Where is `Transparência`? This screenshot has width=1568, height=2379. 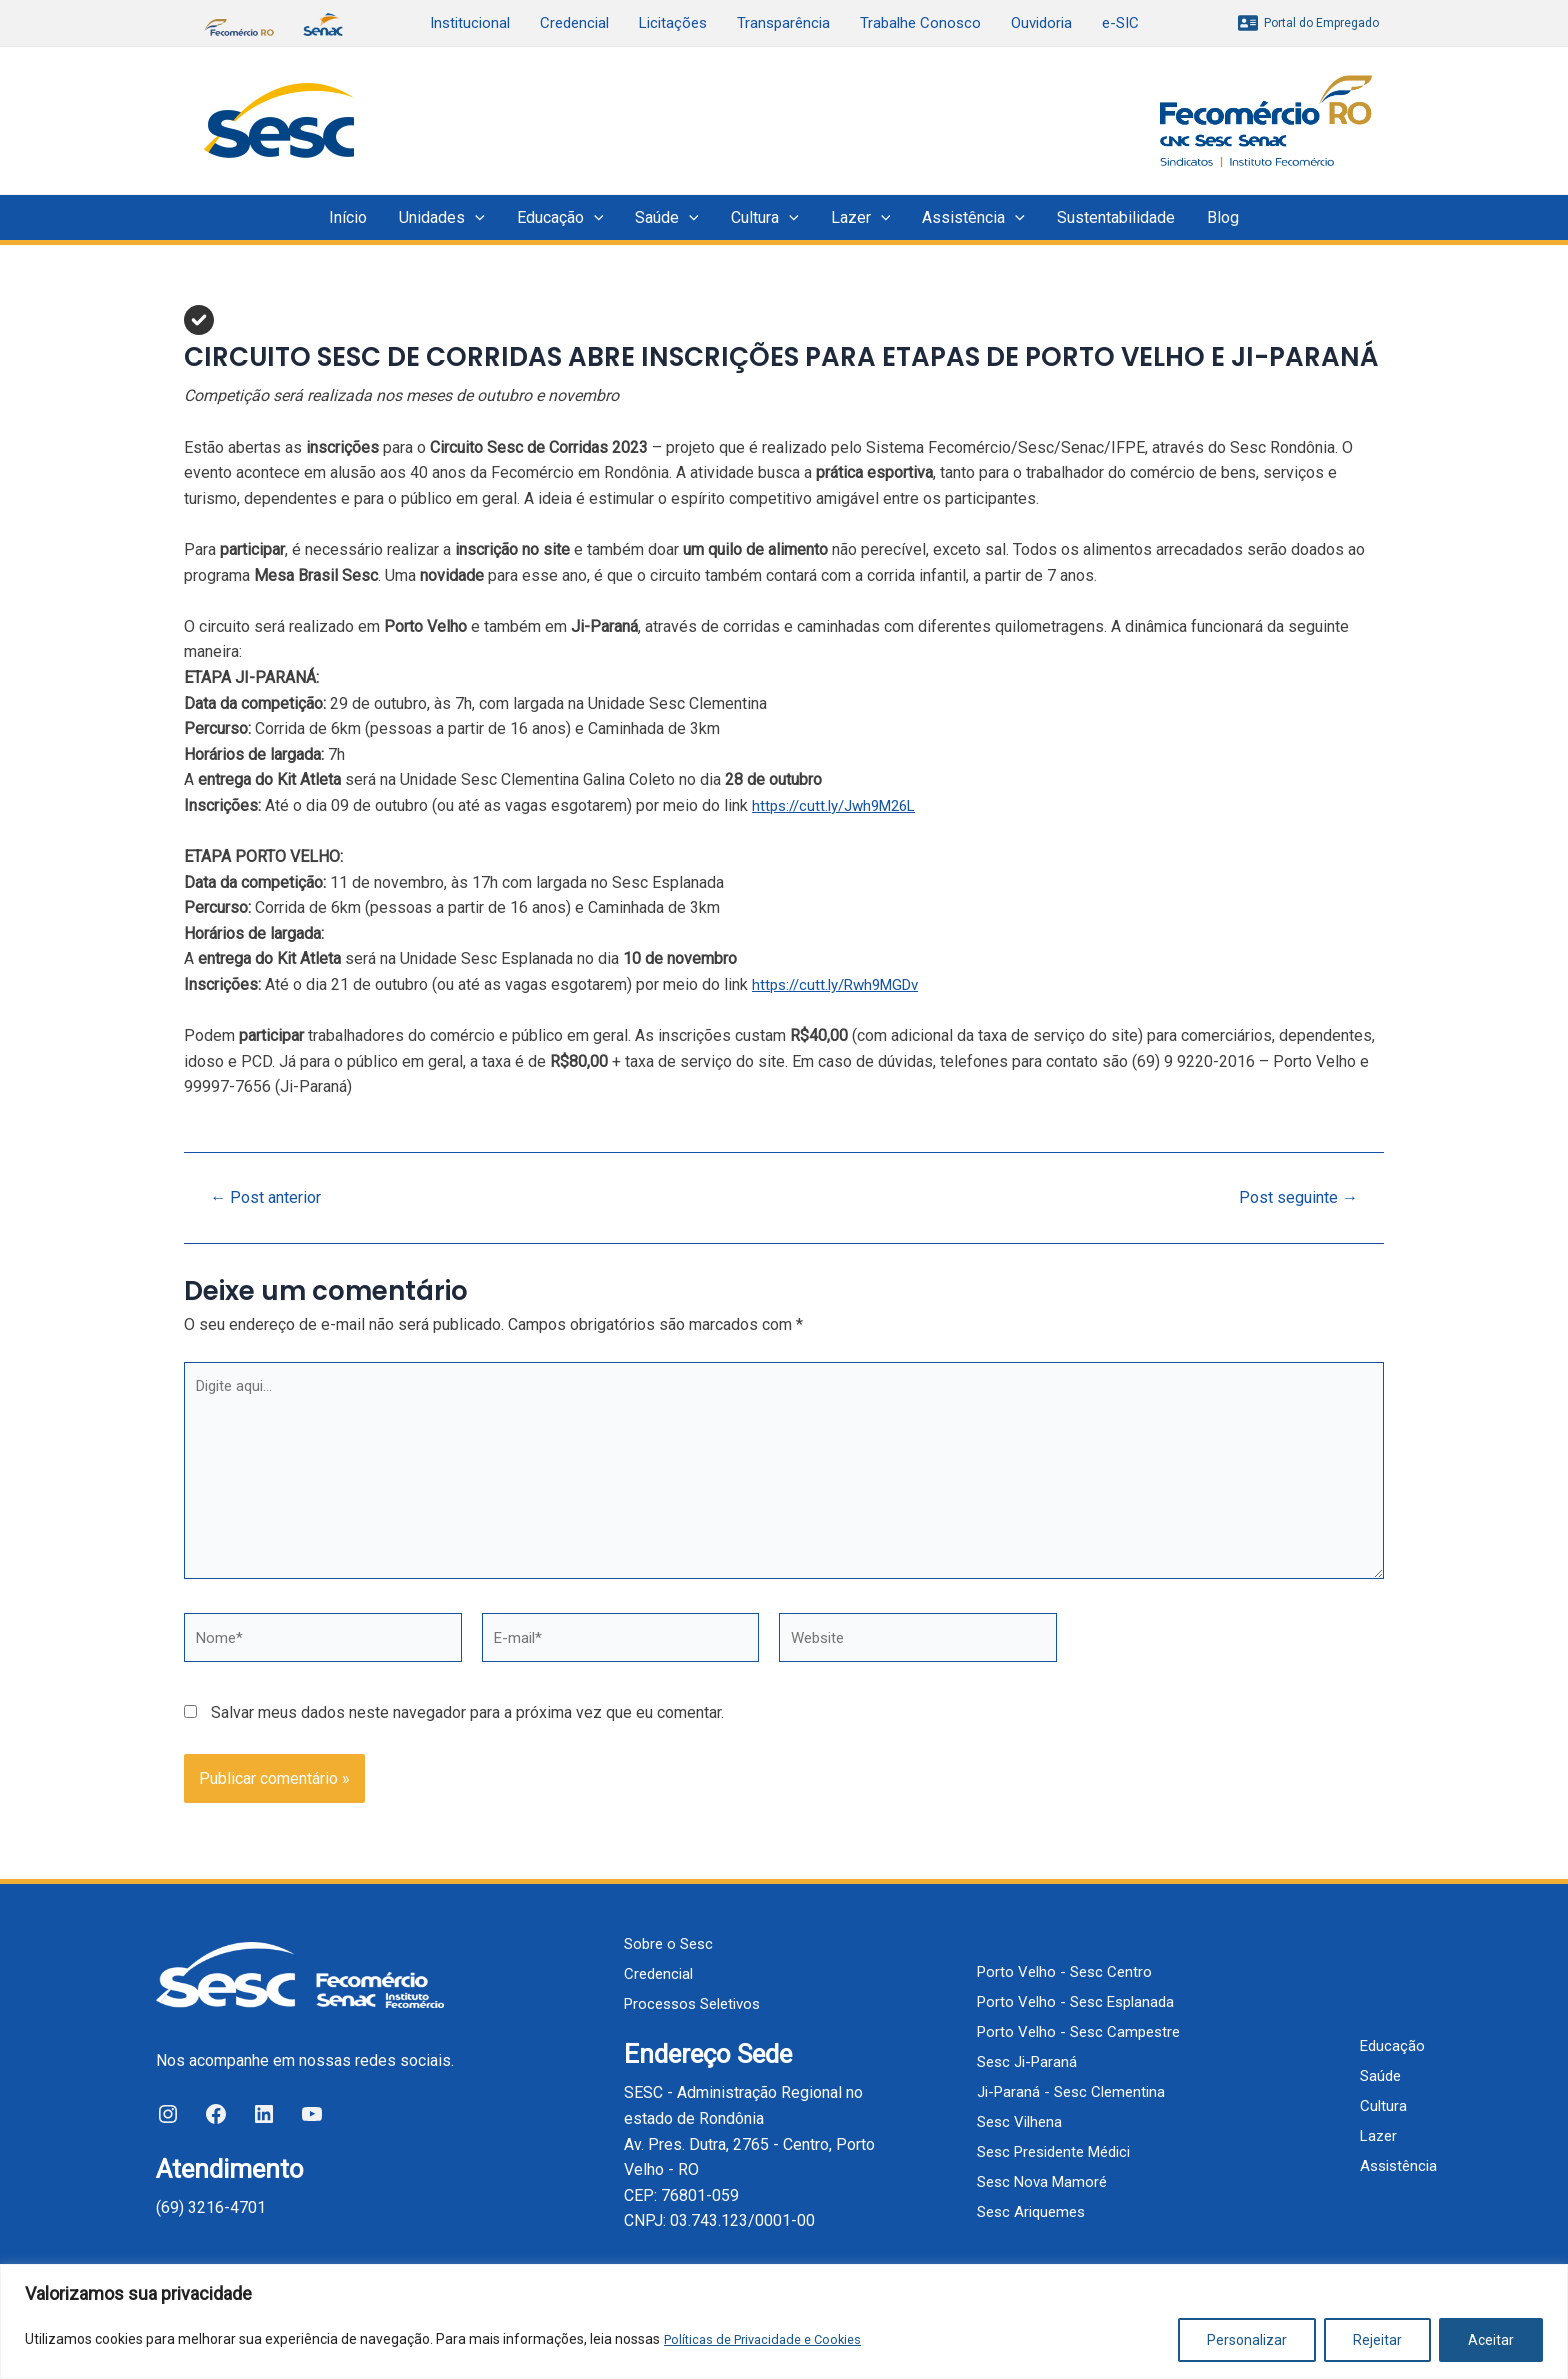 Transparência is located at coordinates (783, 23).